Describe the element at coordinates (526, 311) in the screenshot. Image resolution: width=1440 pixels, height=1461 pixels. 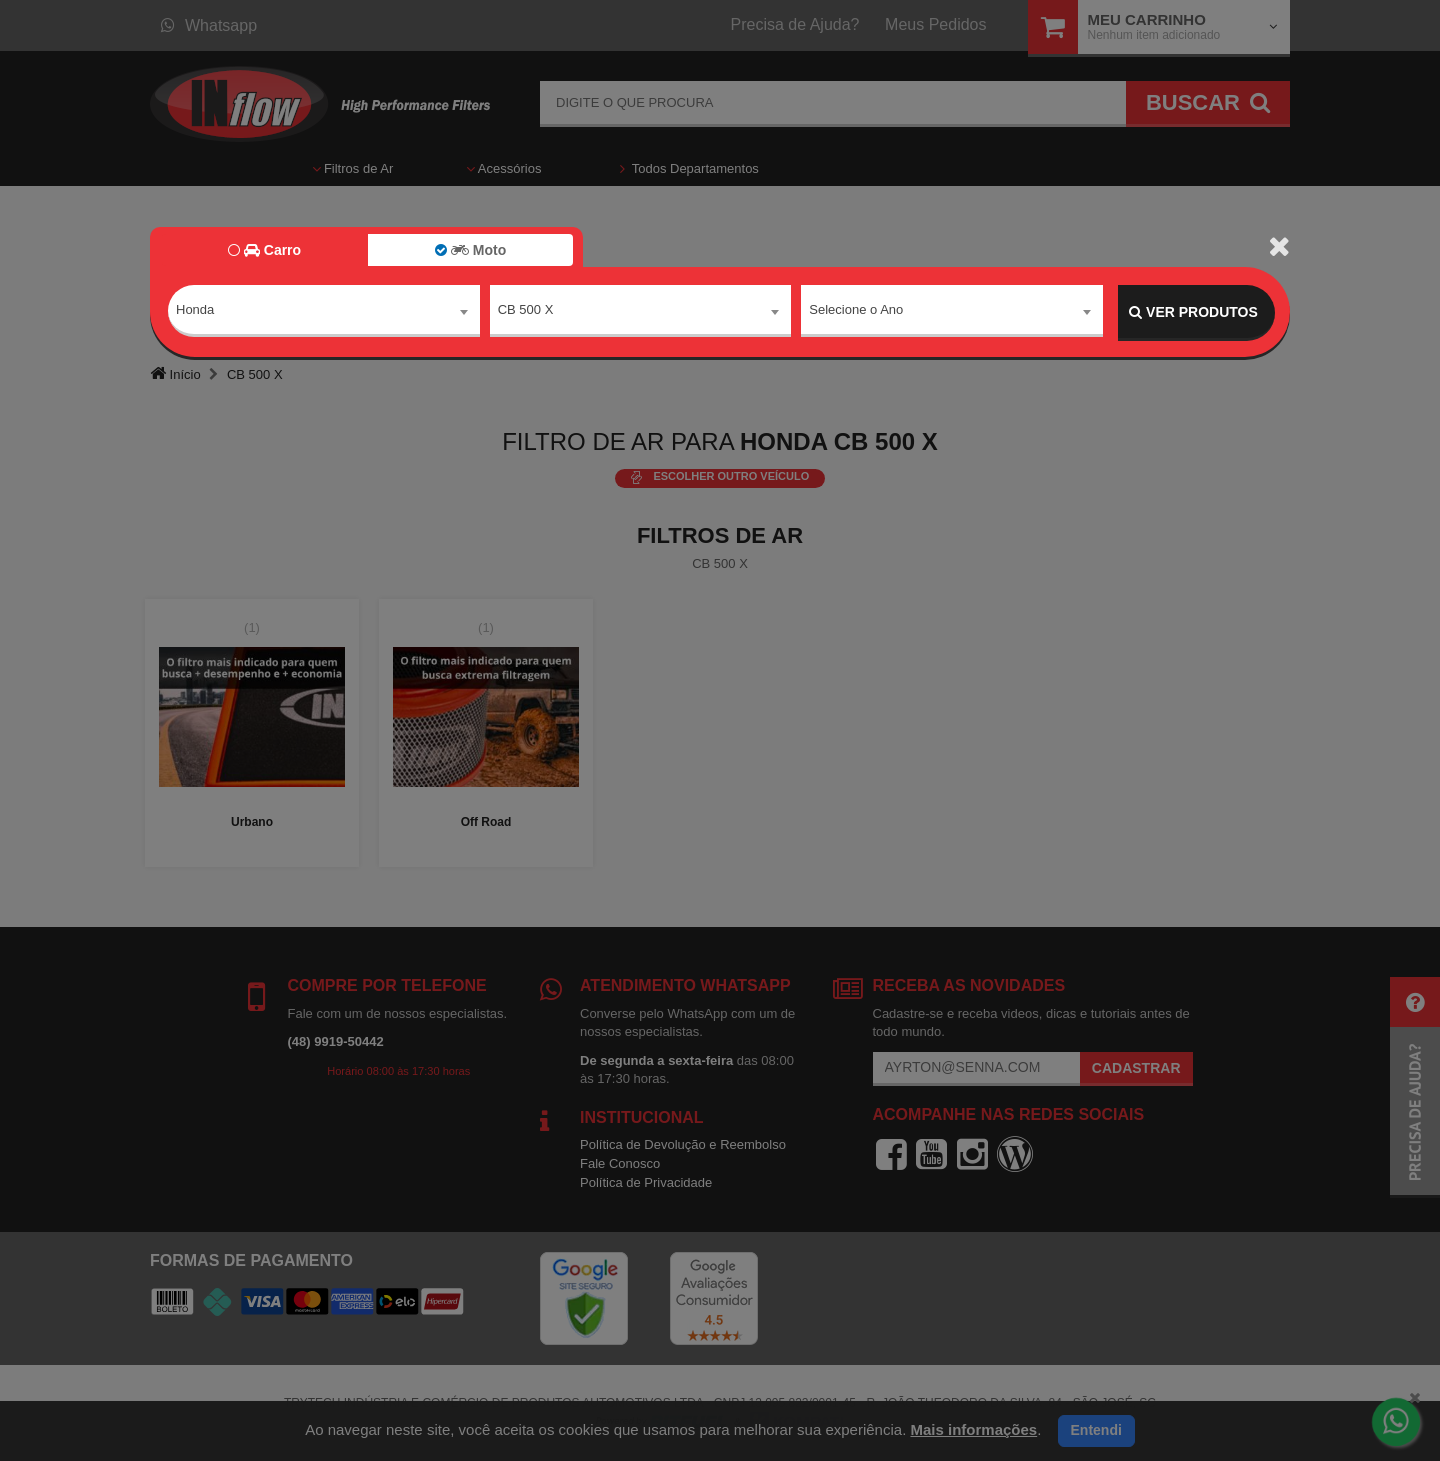
I see `CB 500 X [textbox]` at that location.